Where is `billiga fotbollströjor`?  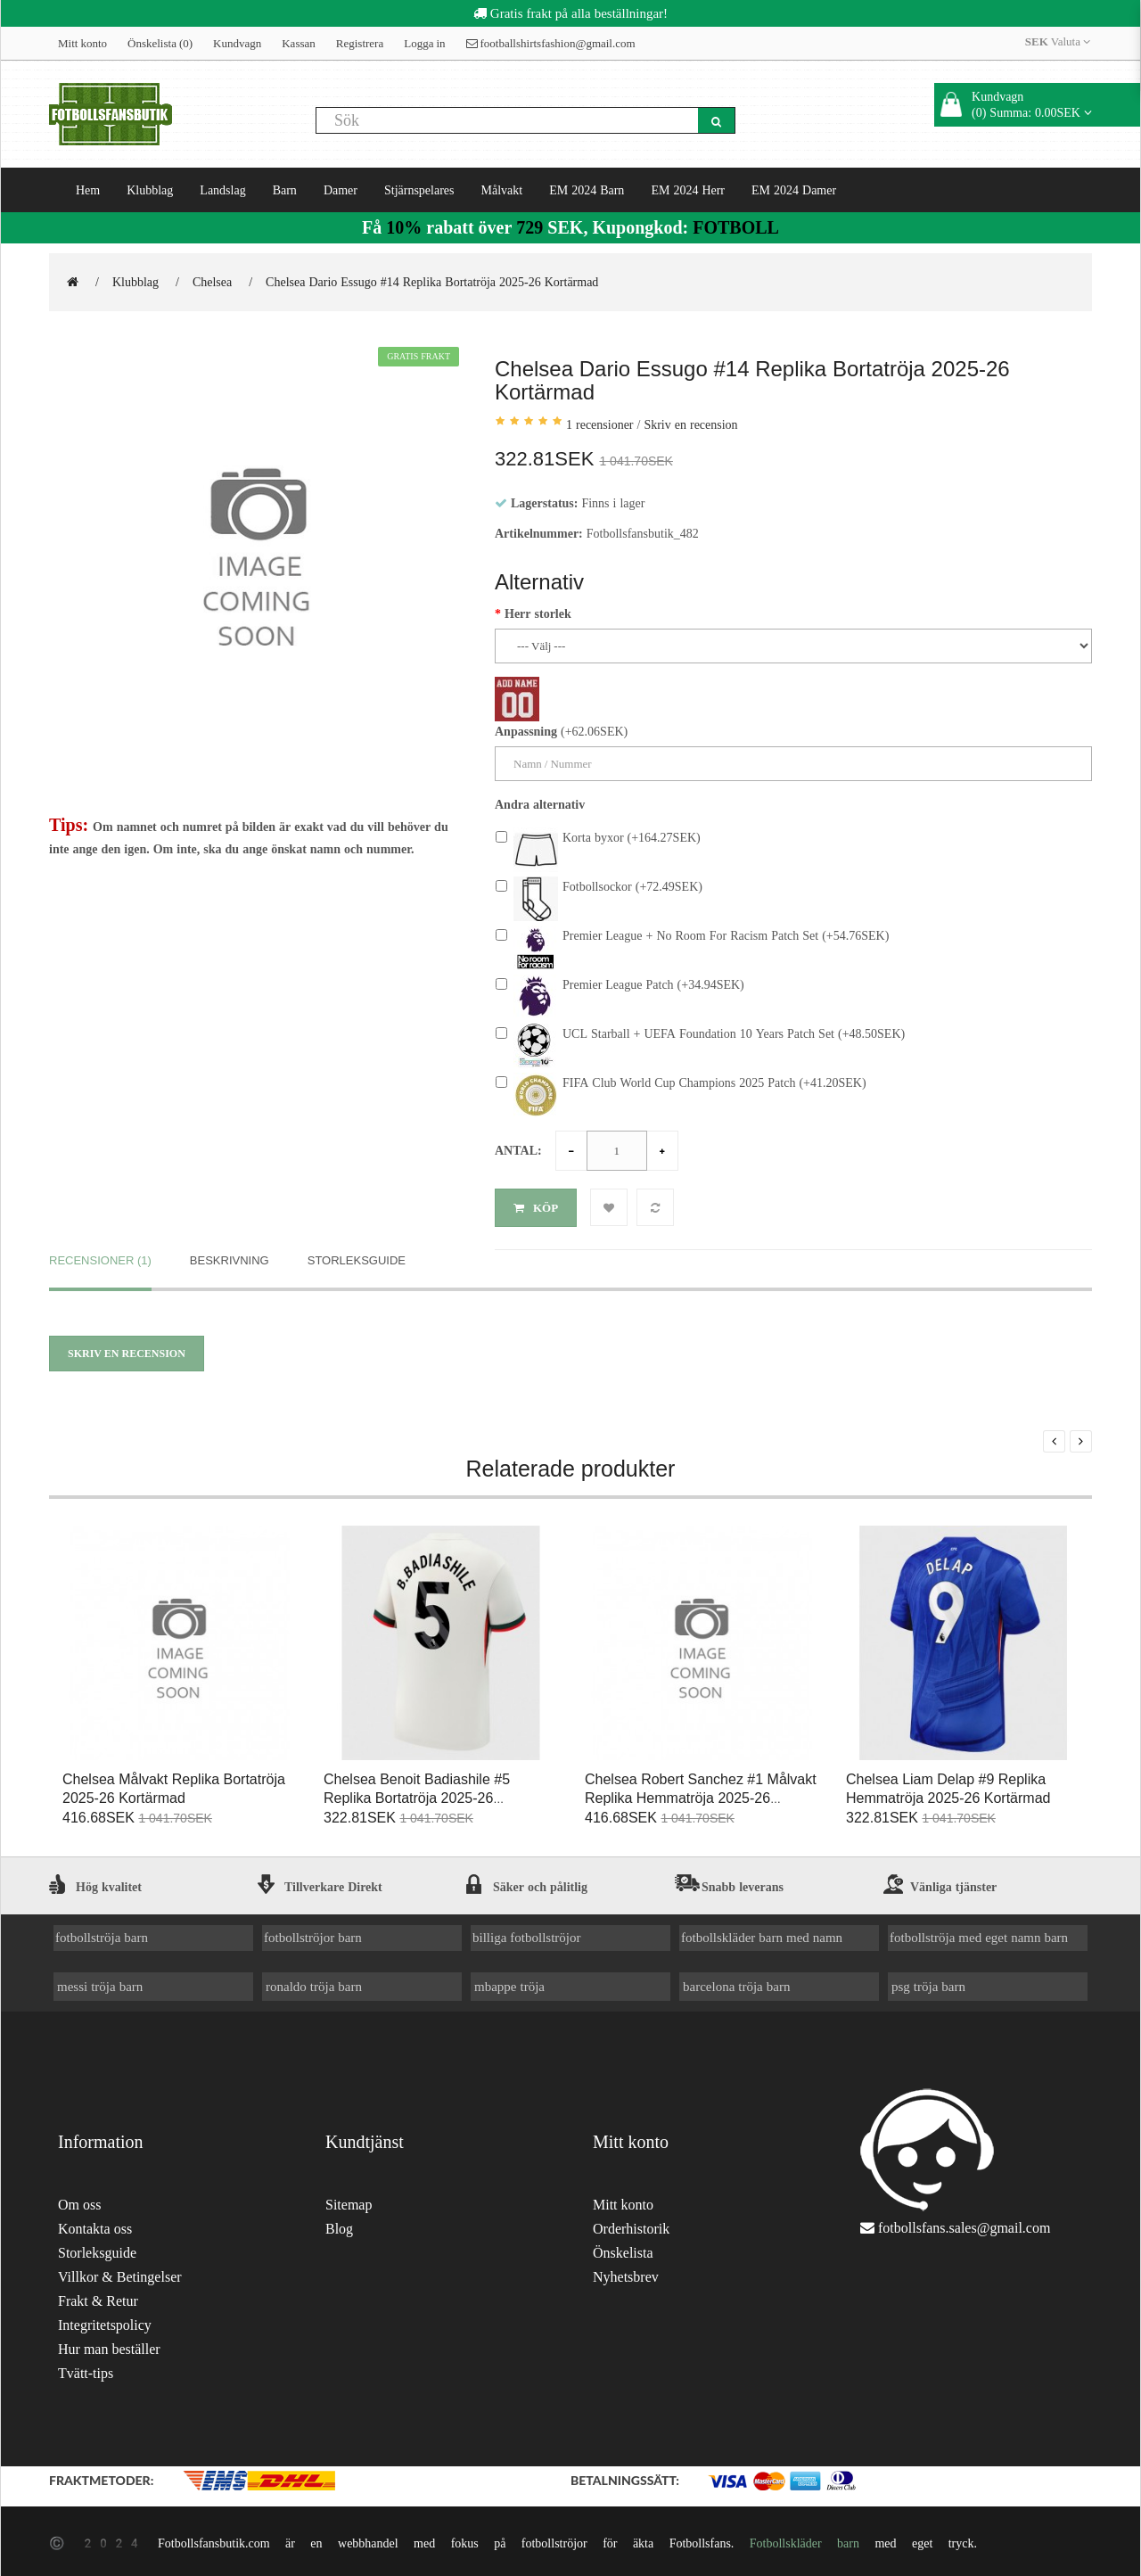 billiga fotbollströjor is located at coordinates (526, 1933).